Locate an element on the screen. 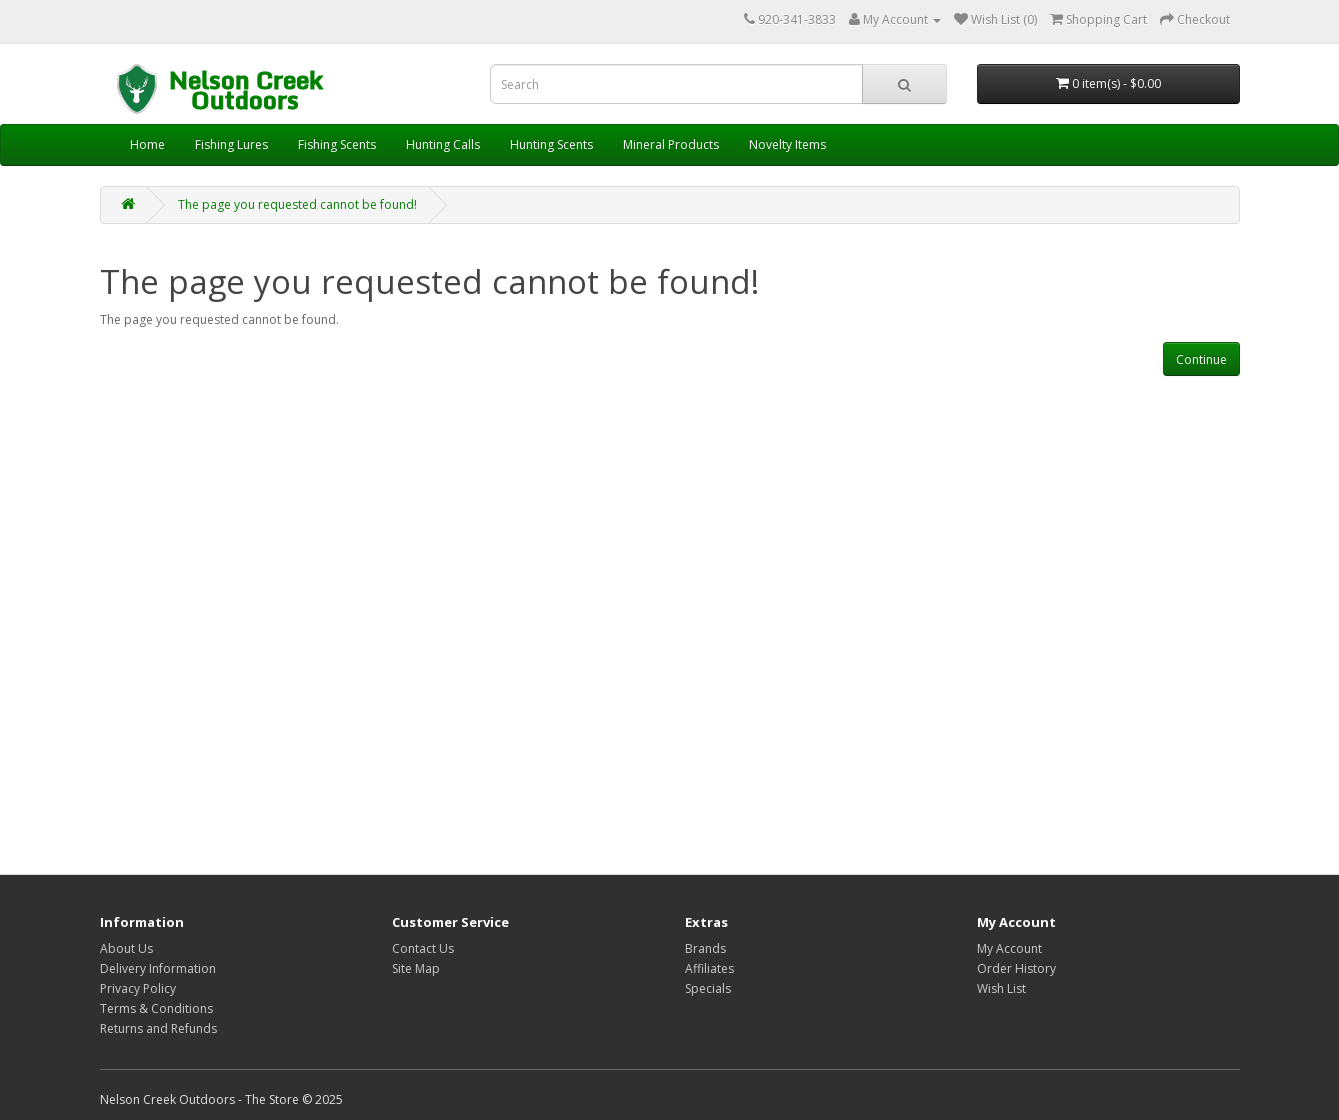 This screenshot has height=1120, width=1339. My Account is located at coordinates (1009, 948).